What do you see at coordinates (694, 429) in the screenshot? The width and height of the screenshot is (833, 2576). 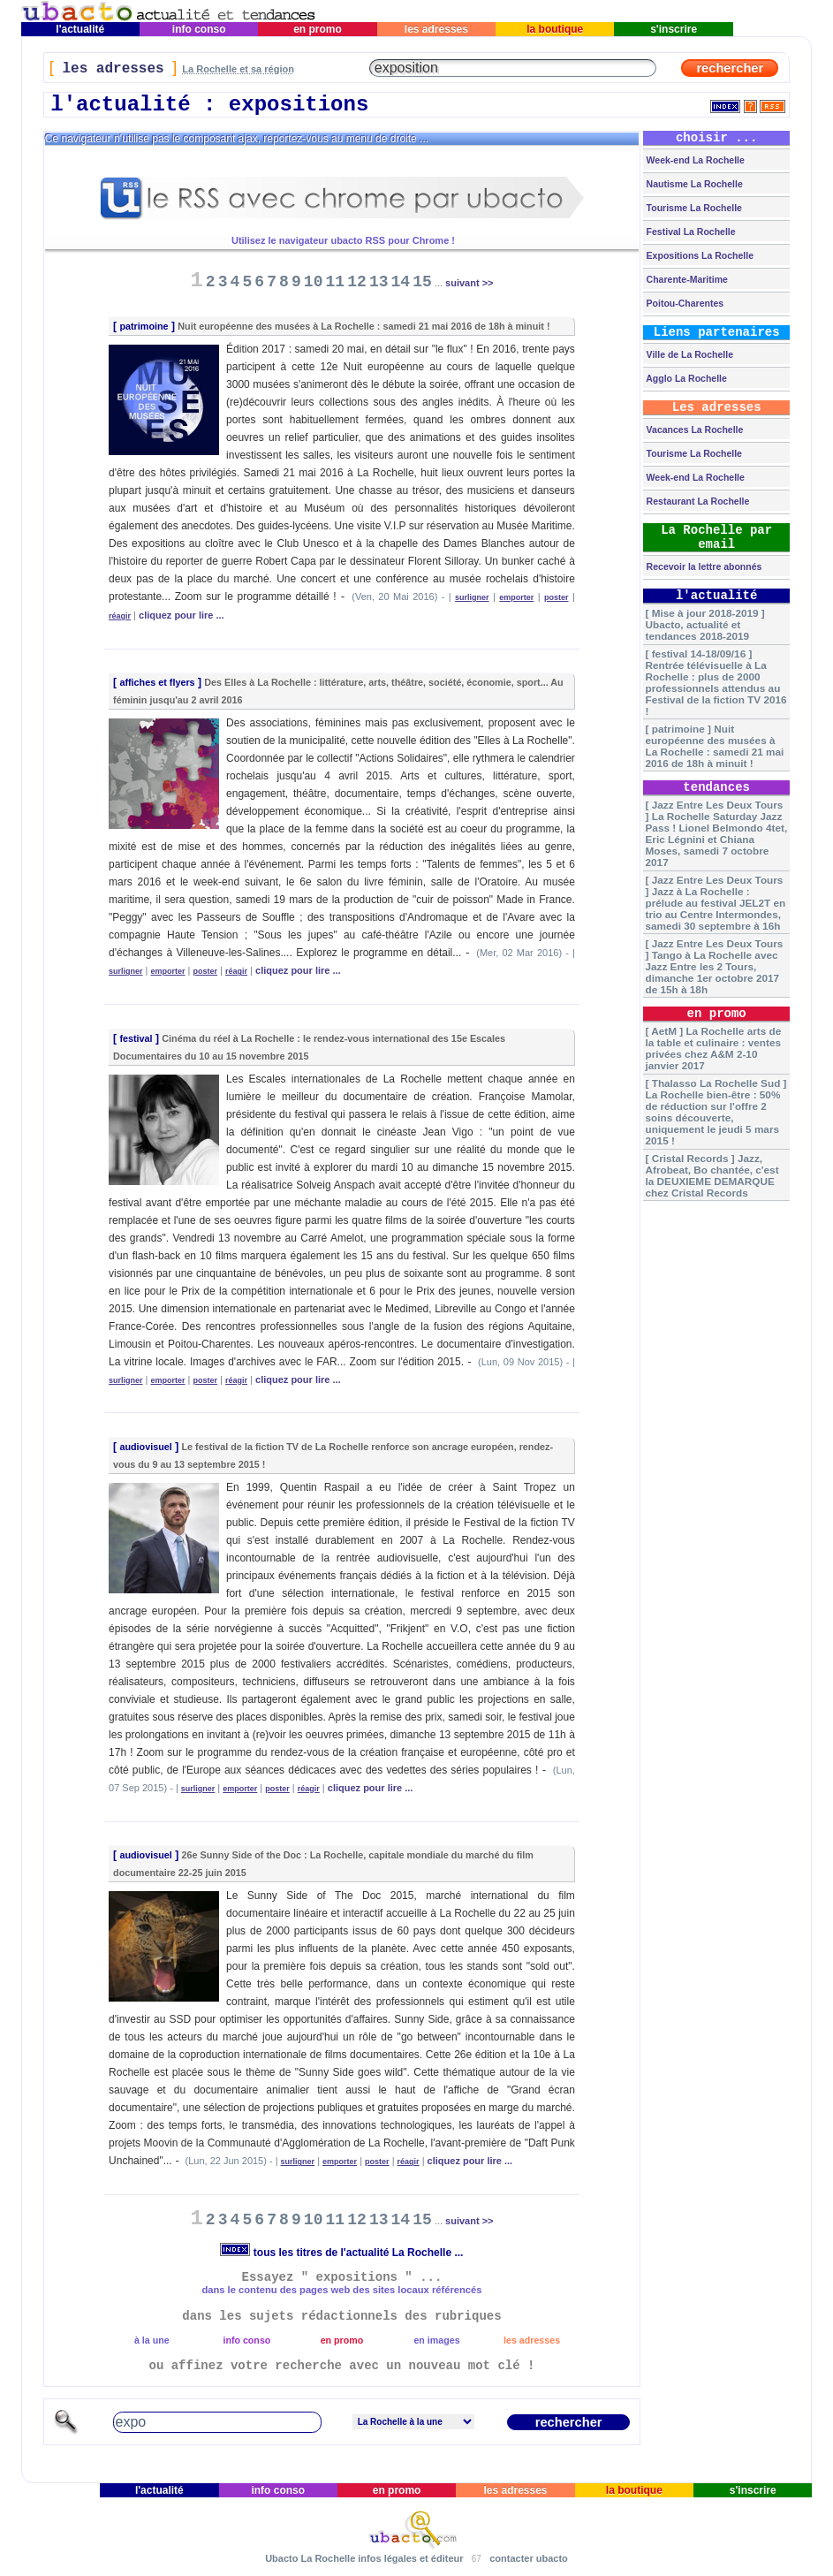 I see `Vacances La Rochelle` at bounding box center [694, 429].